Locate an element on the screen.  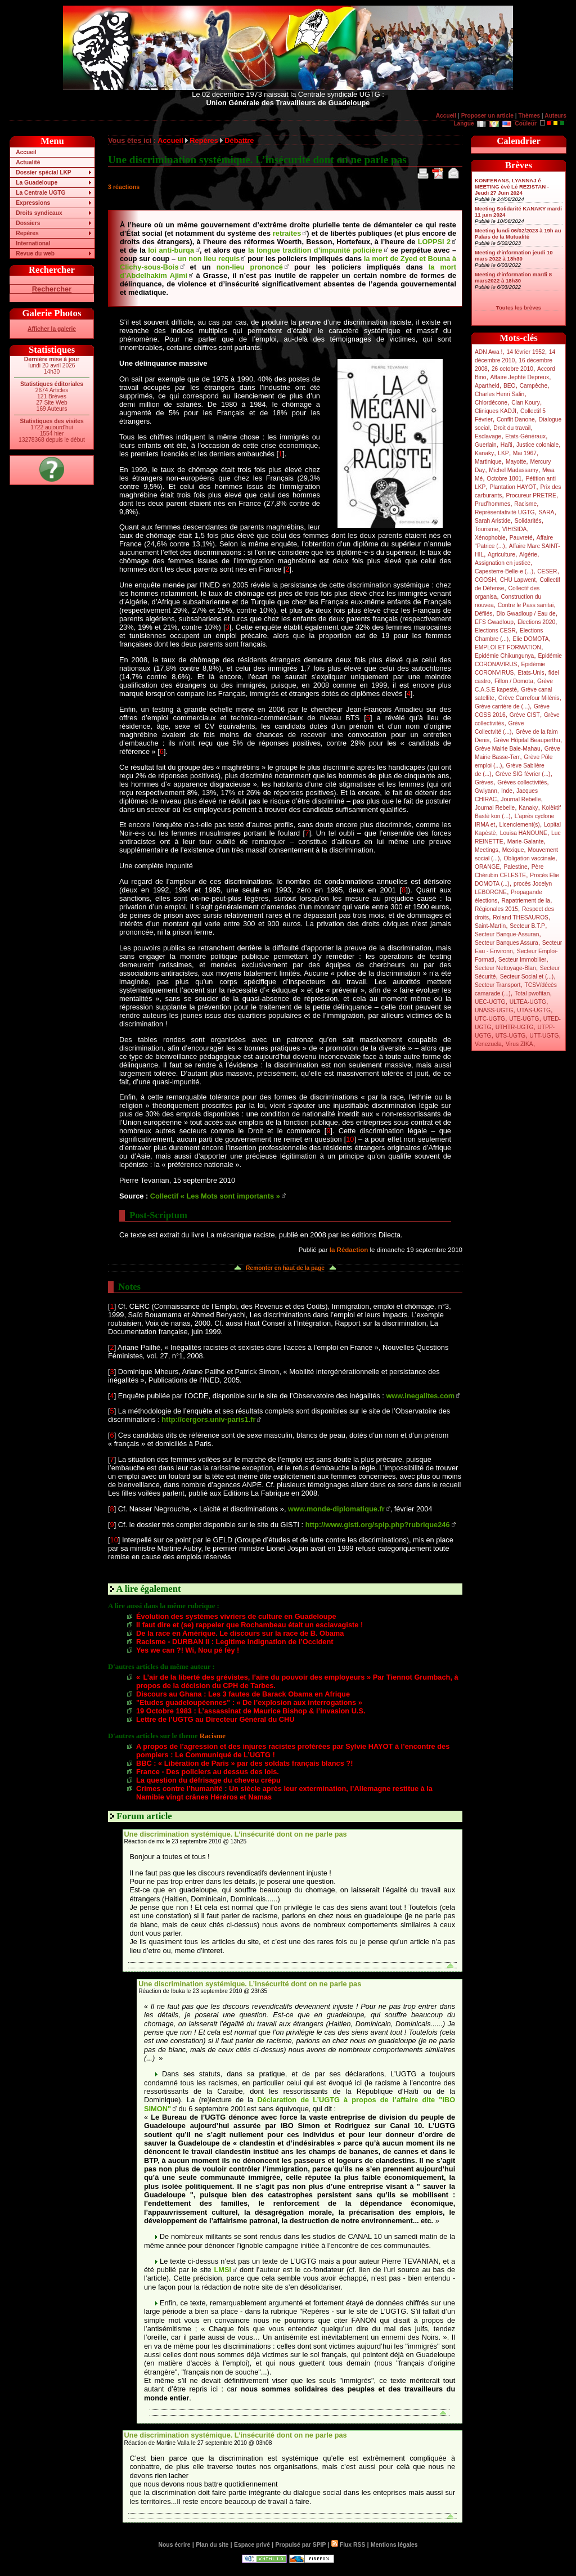
SARA is located at coordinates (547, 512).